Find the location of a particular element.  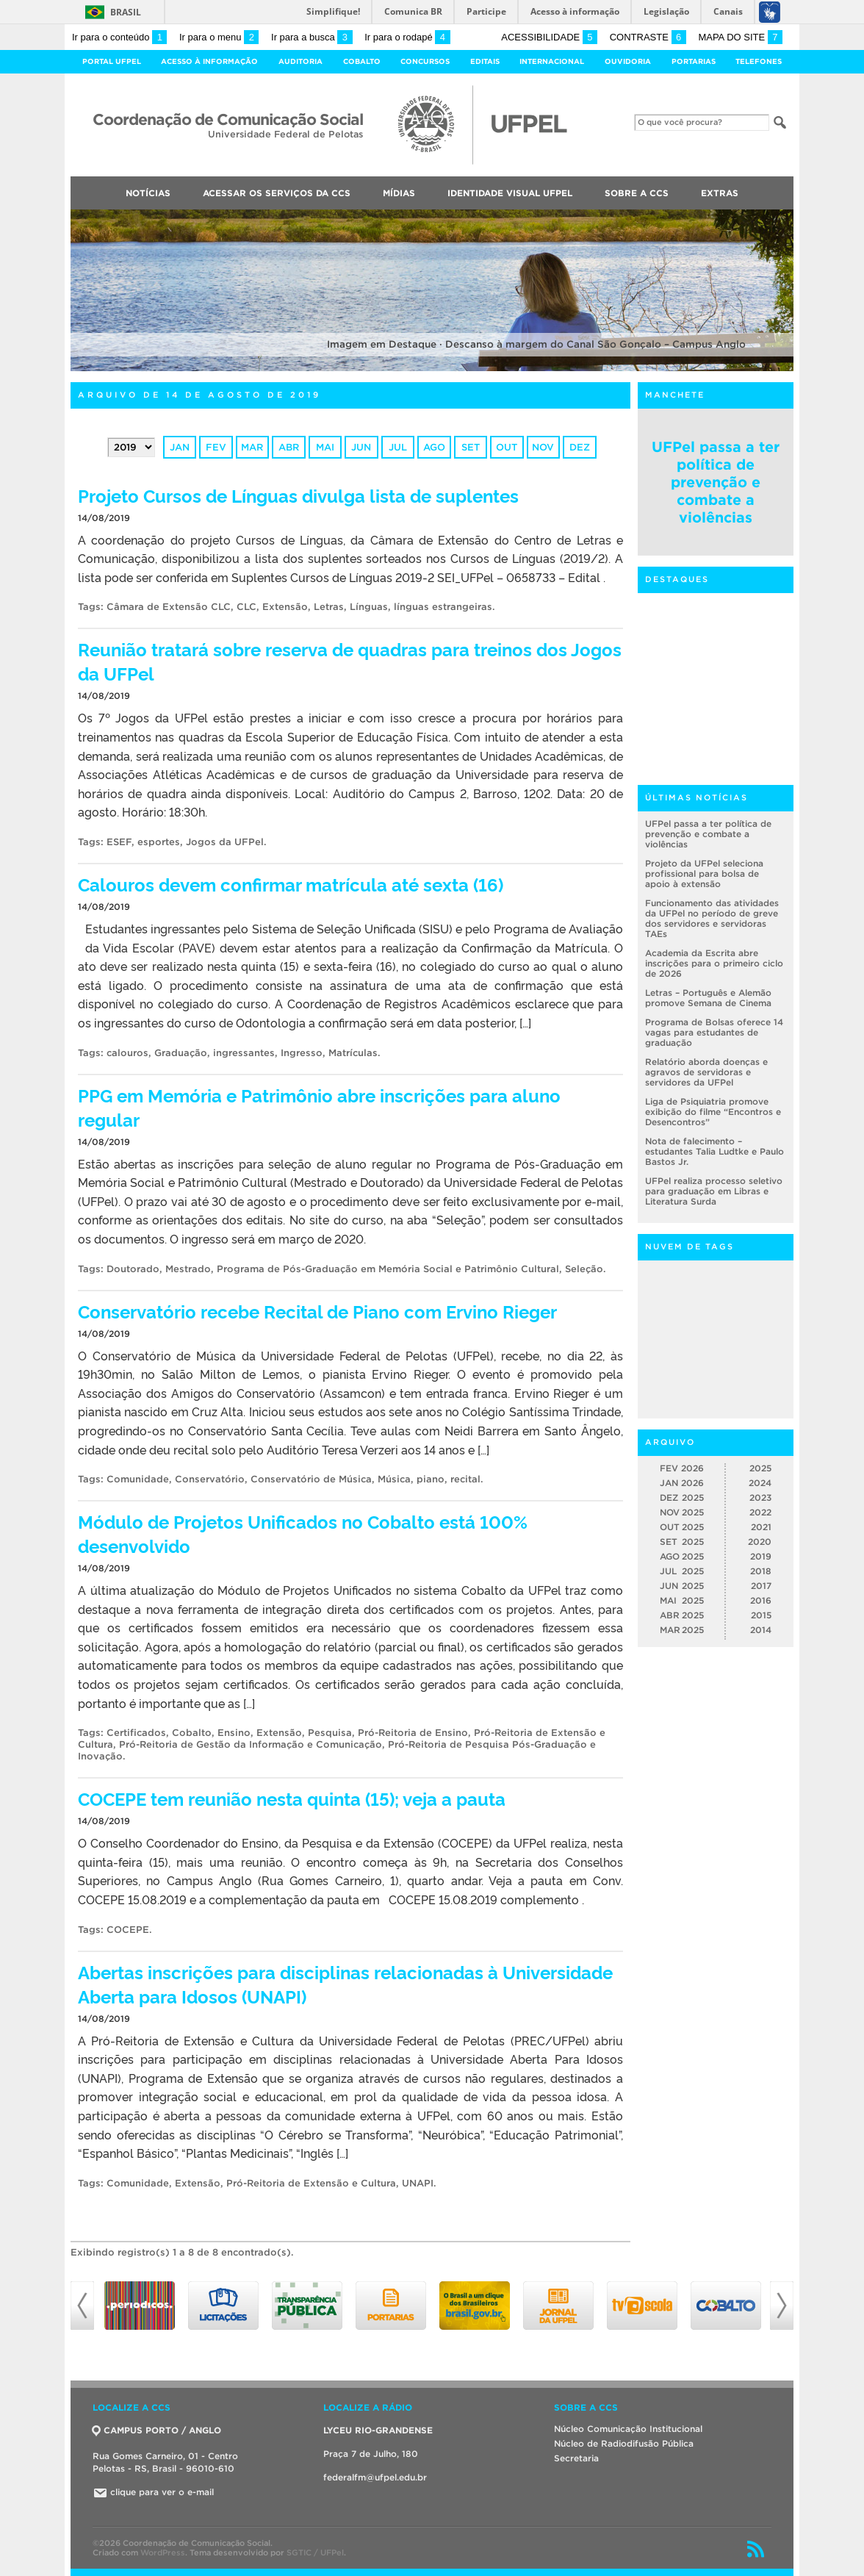

Graduação is located at coordinates (180, 1052).